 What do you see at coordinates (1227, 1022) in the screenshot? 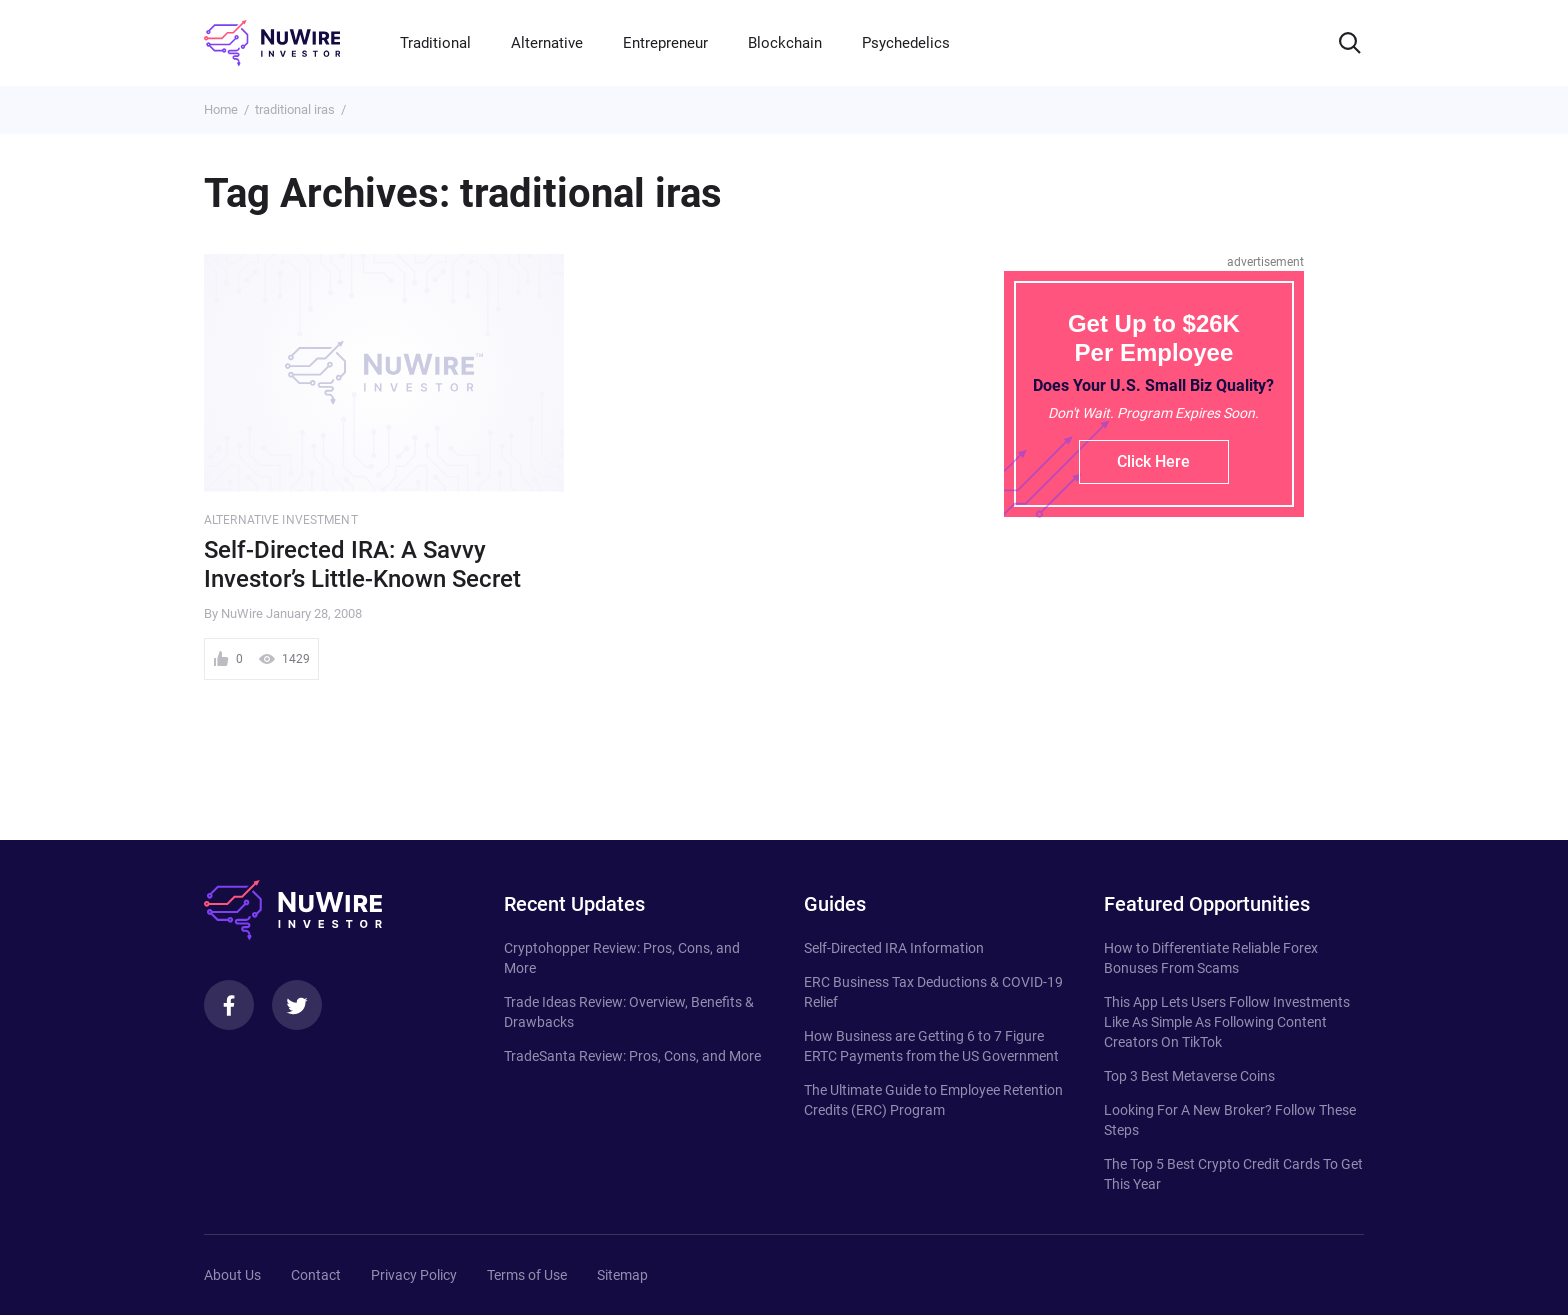
I see `This App Lets Users Follow Investments Like As Simple As Following Content Creators On TikTok` at bounding box center [1227, 1022].